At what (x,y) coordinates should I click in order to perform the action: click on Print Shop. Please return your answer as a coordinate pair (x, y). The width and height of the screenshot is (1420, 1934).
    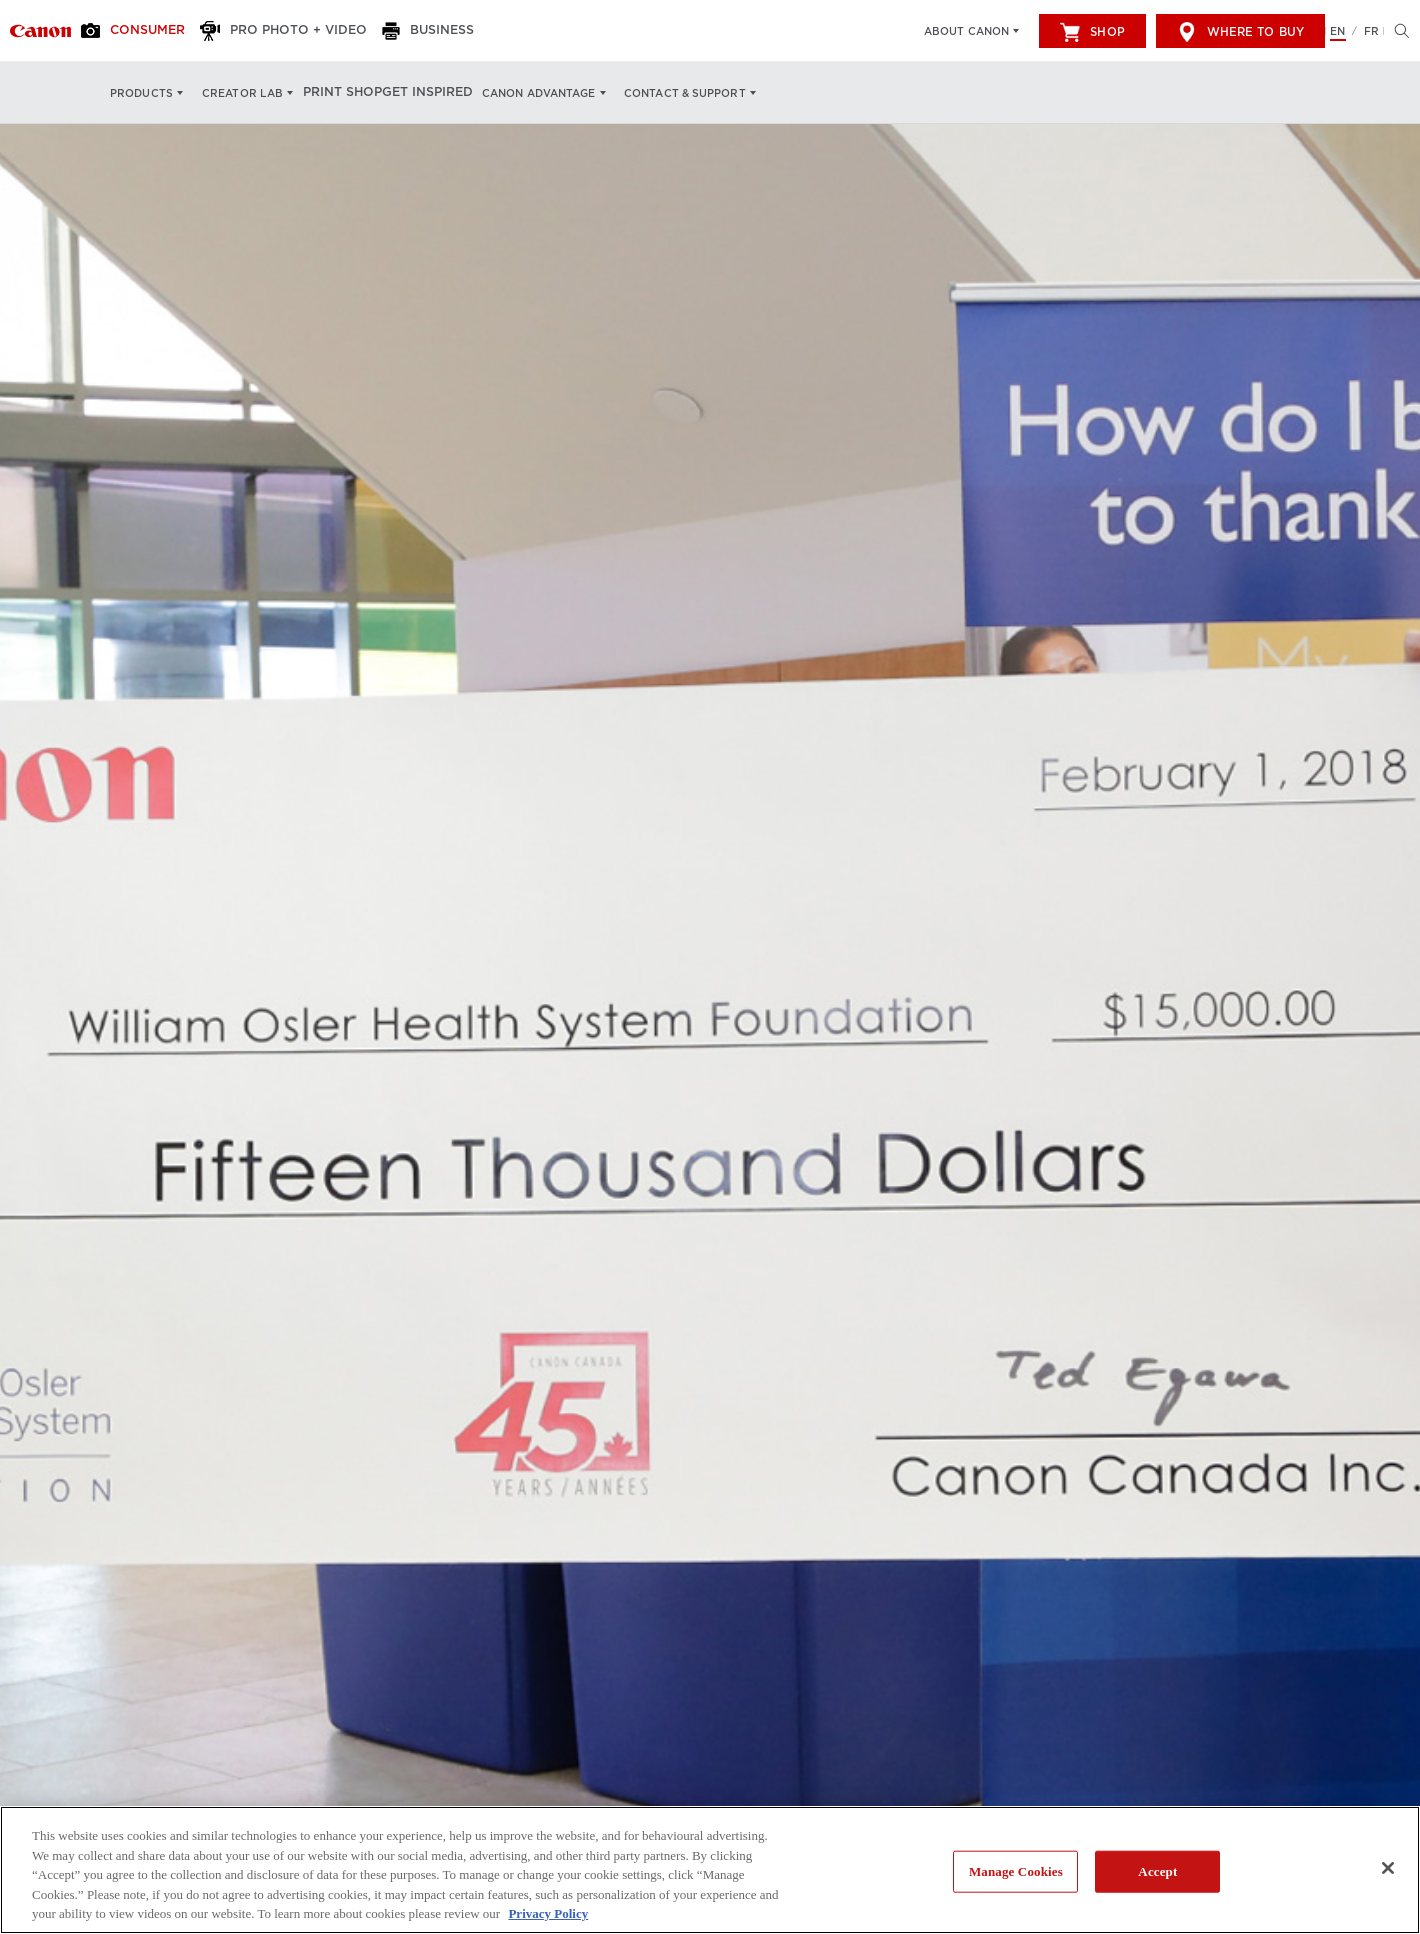
    Looking at the image, I should click on (345, 93).